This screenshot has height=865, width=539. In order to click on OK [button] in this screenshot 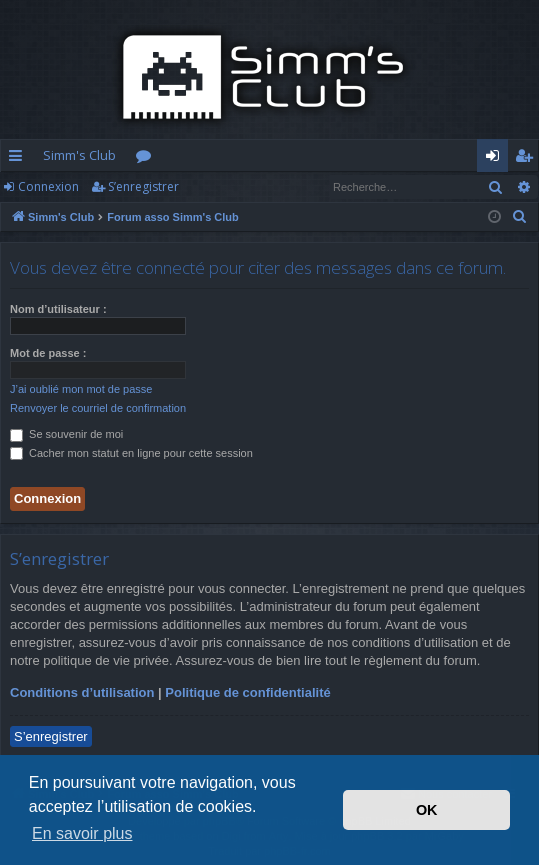, I will do `click(427, 810)`.